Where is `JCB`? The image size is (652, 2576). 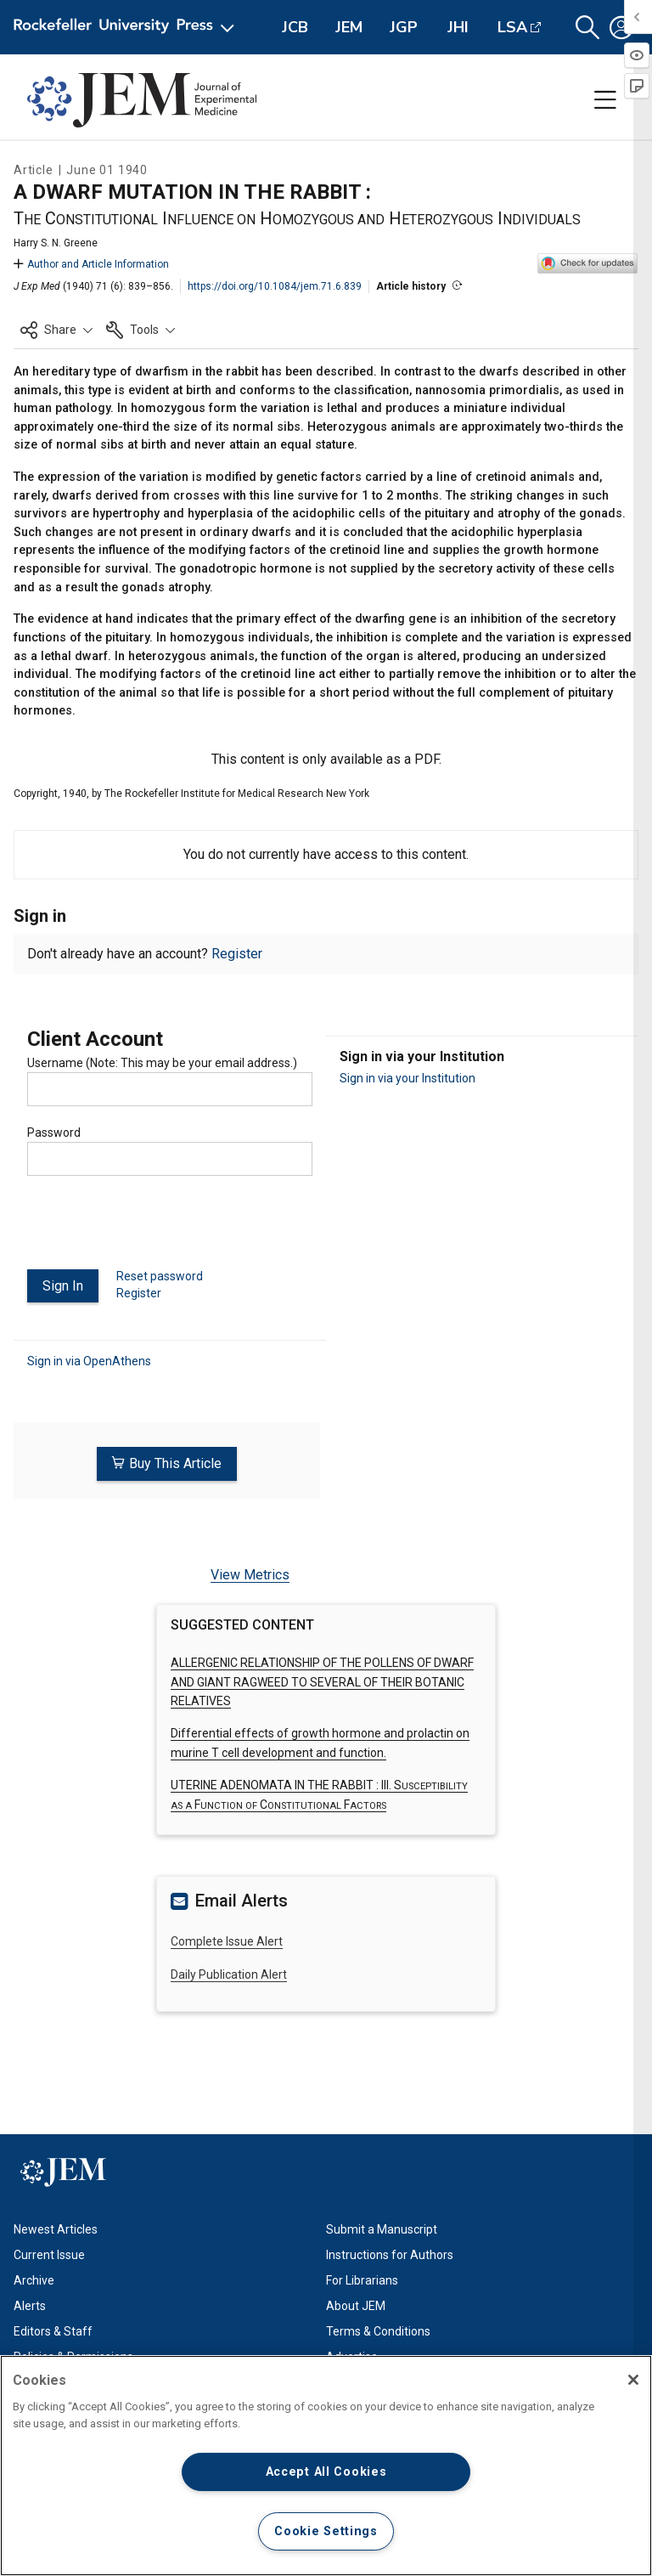
JCB is located at coordinates (295, 27).